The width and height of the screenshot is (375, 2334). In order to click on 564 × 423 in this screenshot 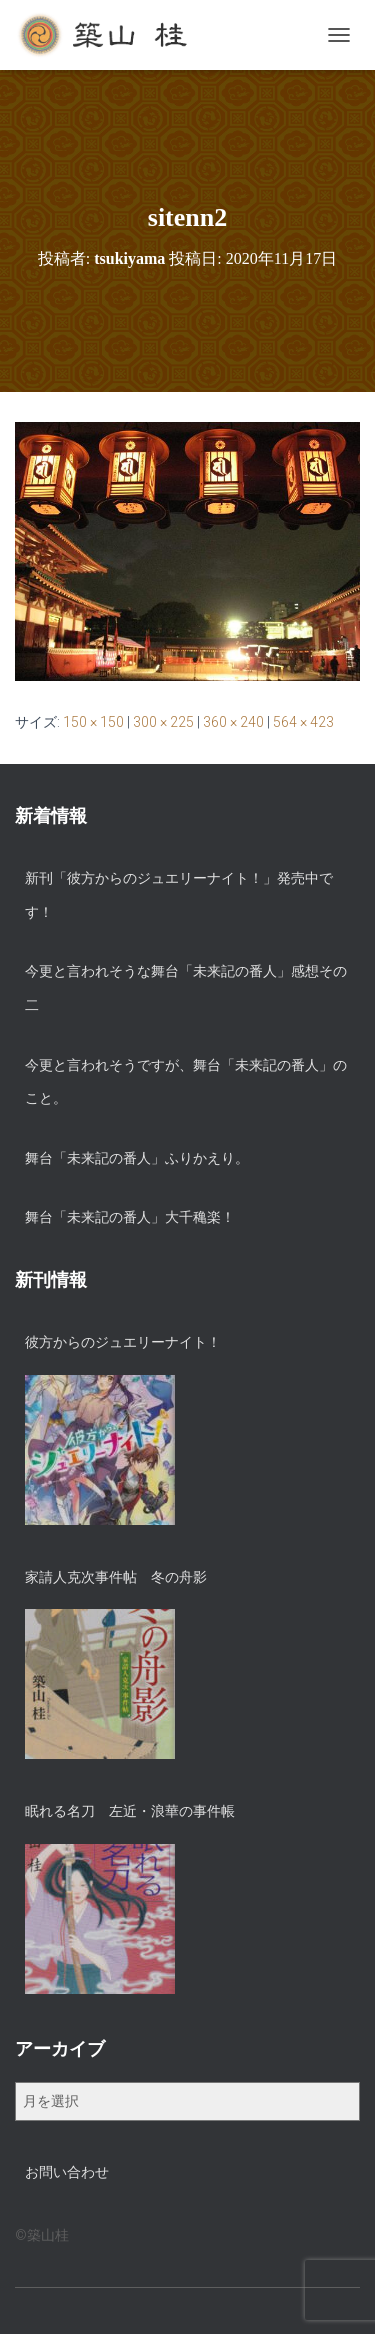, I will do `click(303, 722)`.